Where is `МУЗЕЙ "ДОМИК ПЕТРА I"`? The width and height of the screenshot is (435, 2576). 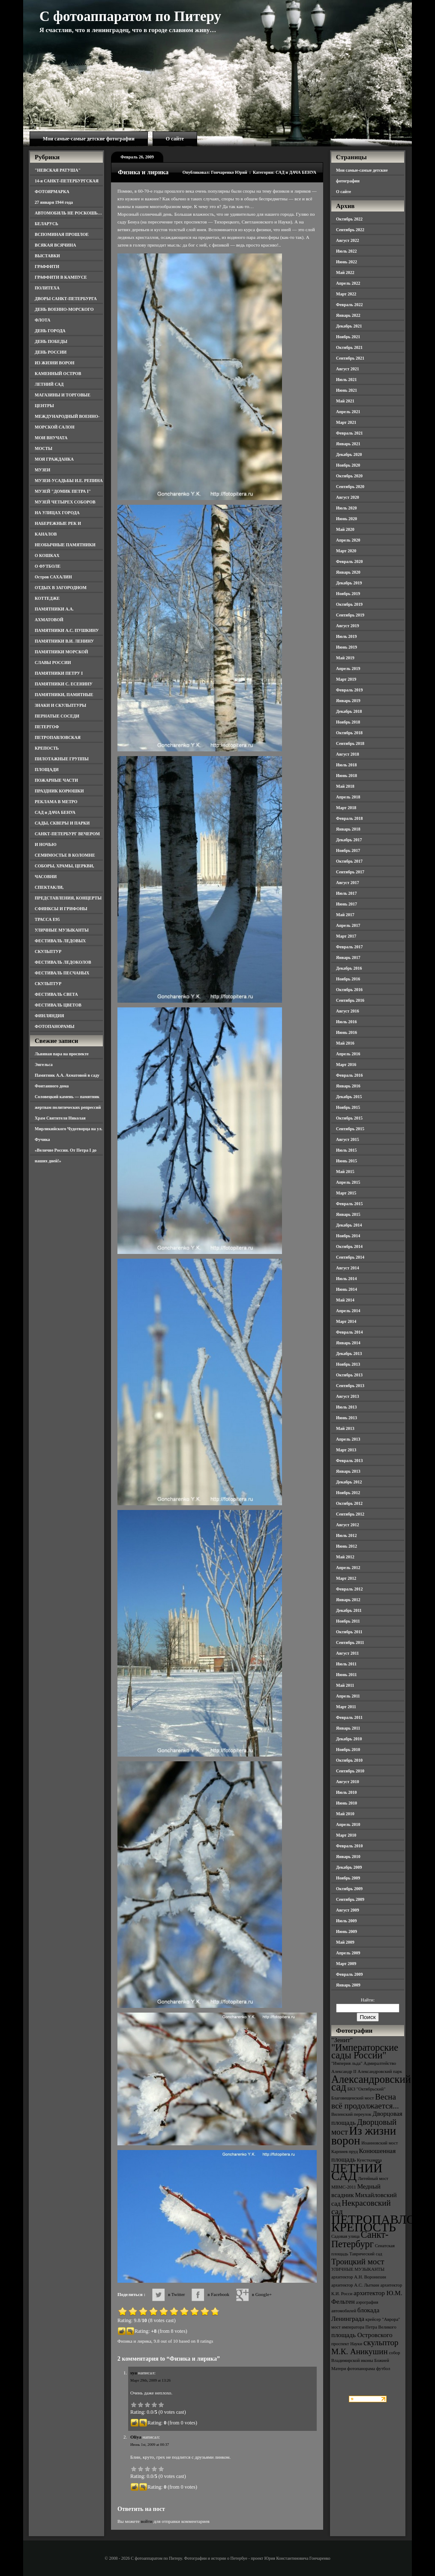
МУЗЕЙ "ДОМИК ПЕТРА I" is located at coordinates (63, 491).